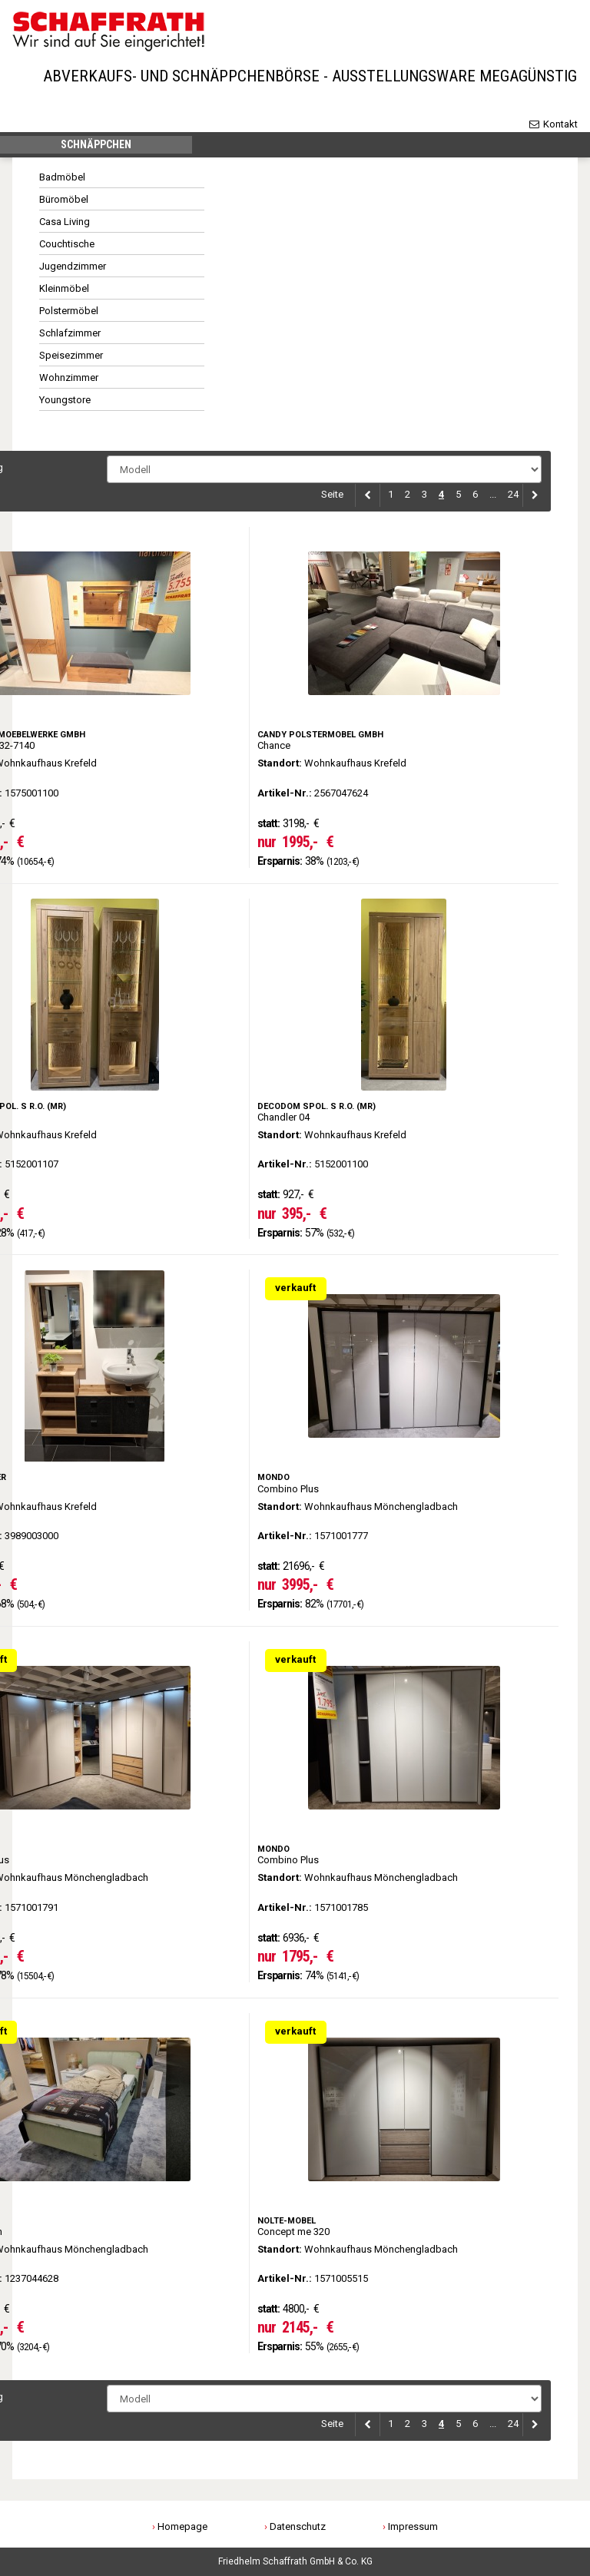 The width and height of the screenshot is (590, 2576). I want to click on Homepage, so click(182, 2526).